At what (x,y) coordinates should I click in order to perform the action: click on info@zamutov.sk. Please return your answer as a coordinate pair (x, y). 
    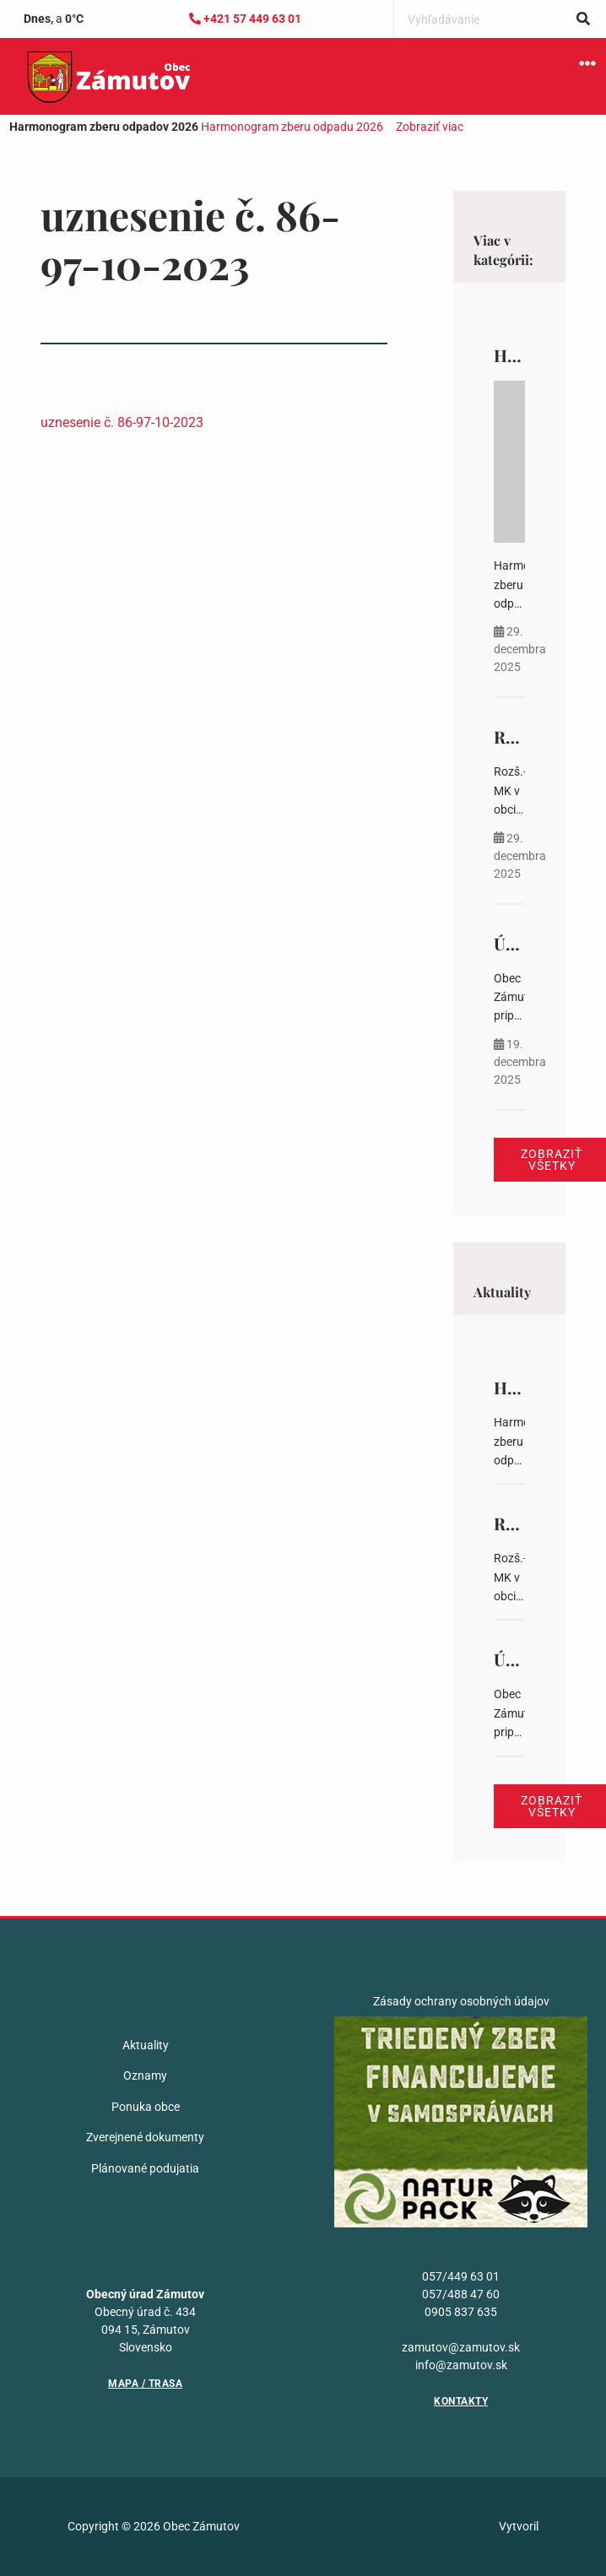
    Looking at the image, I should click on (461, 2365).